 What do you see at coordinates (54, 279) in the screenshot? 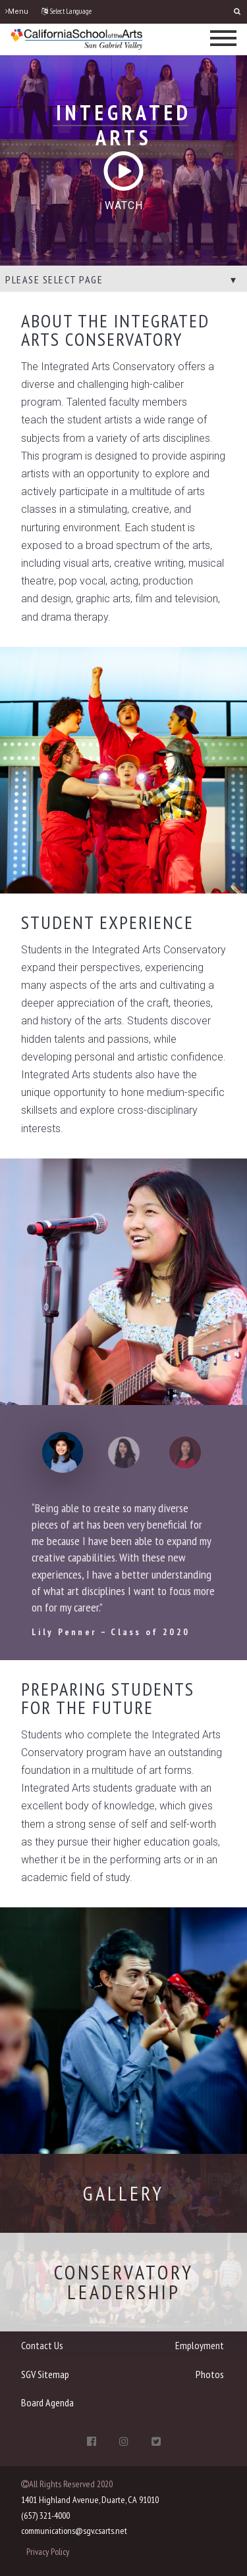
I see `Please select page` at bounding box center [54, 279].